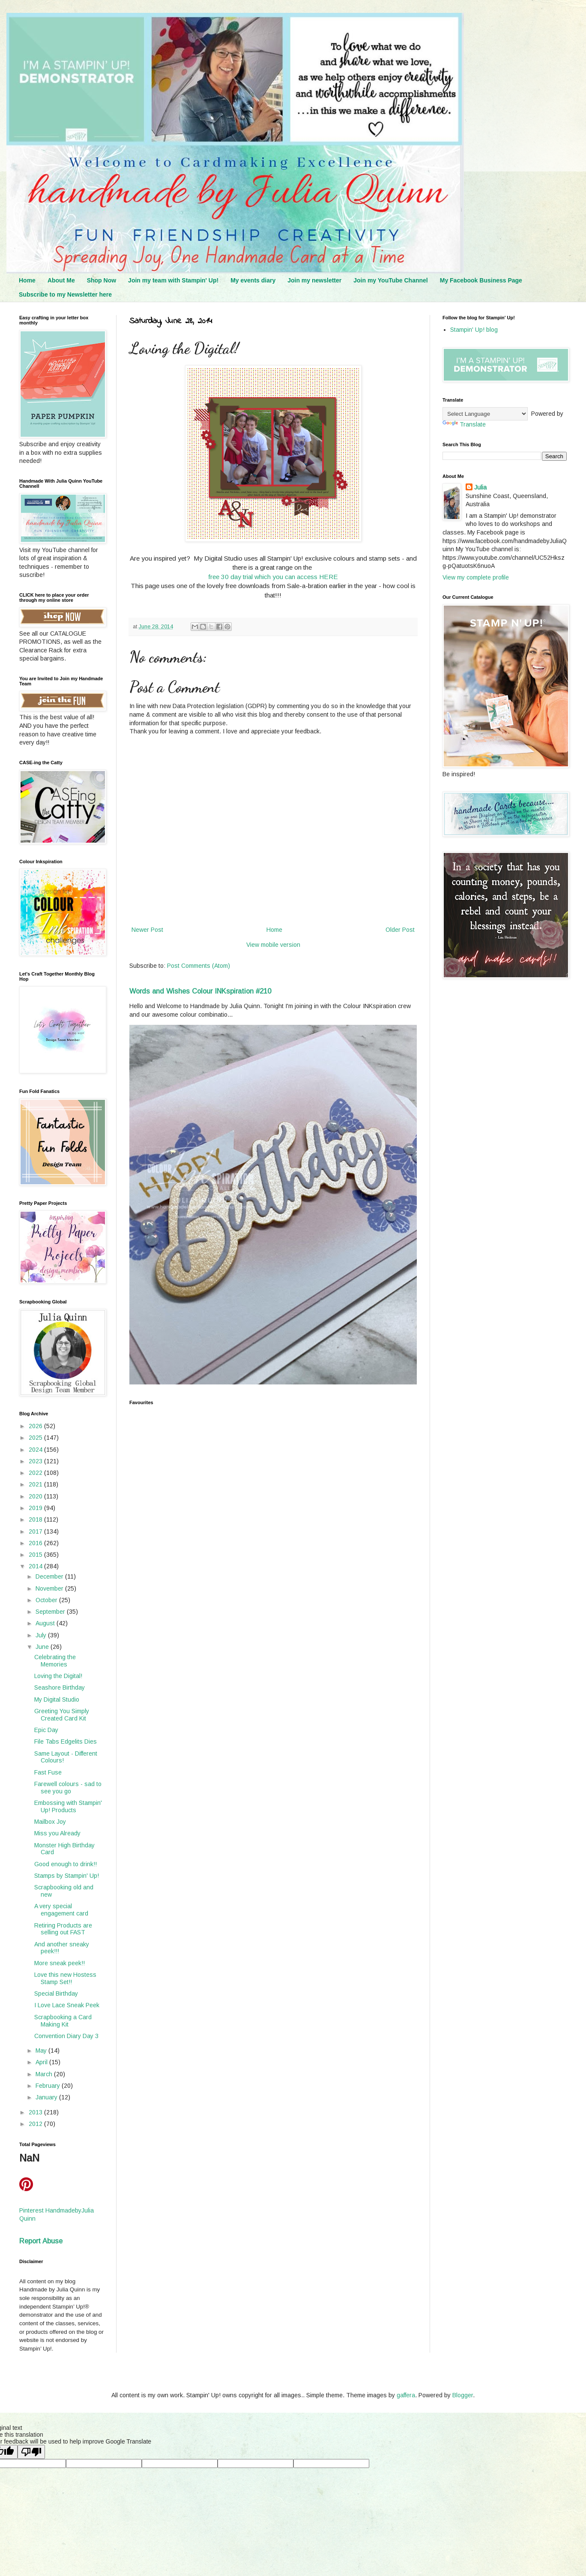  Describe the element at coordinates (475, 577) in the screenshot. I see `View my complete profile` at that location.